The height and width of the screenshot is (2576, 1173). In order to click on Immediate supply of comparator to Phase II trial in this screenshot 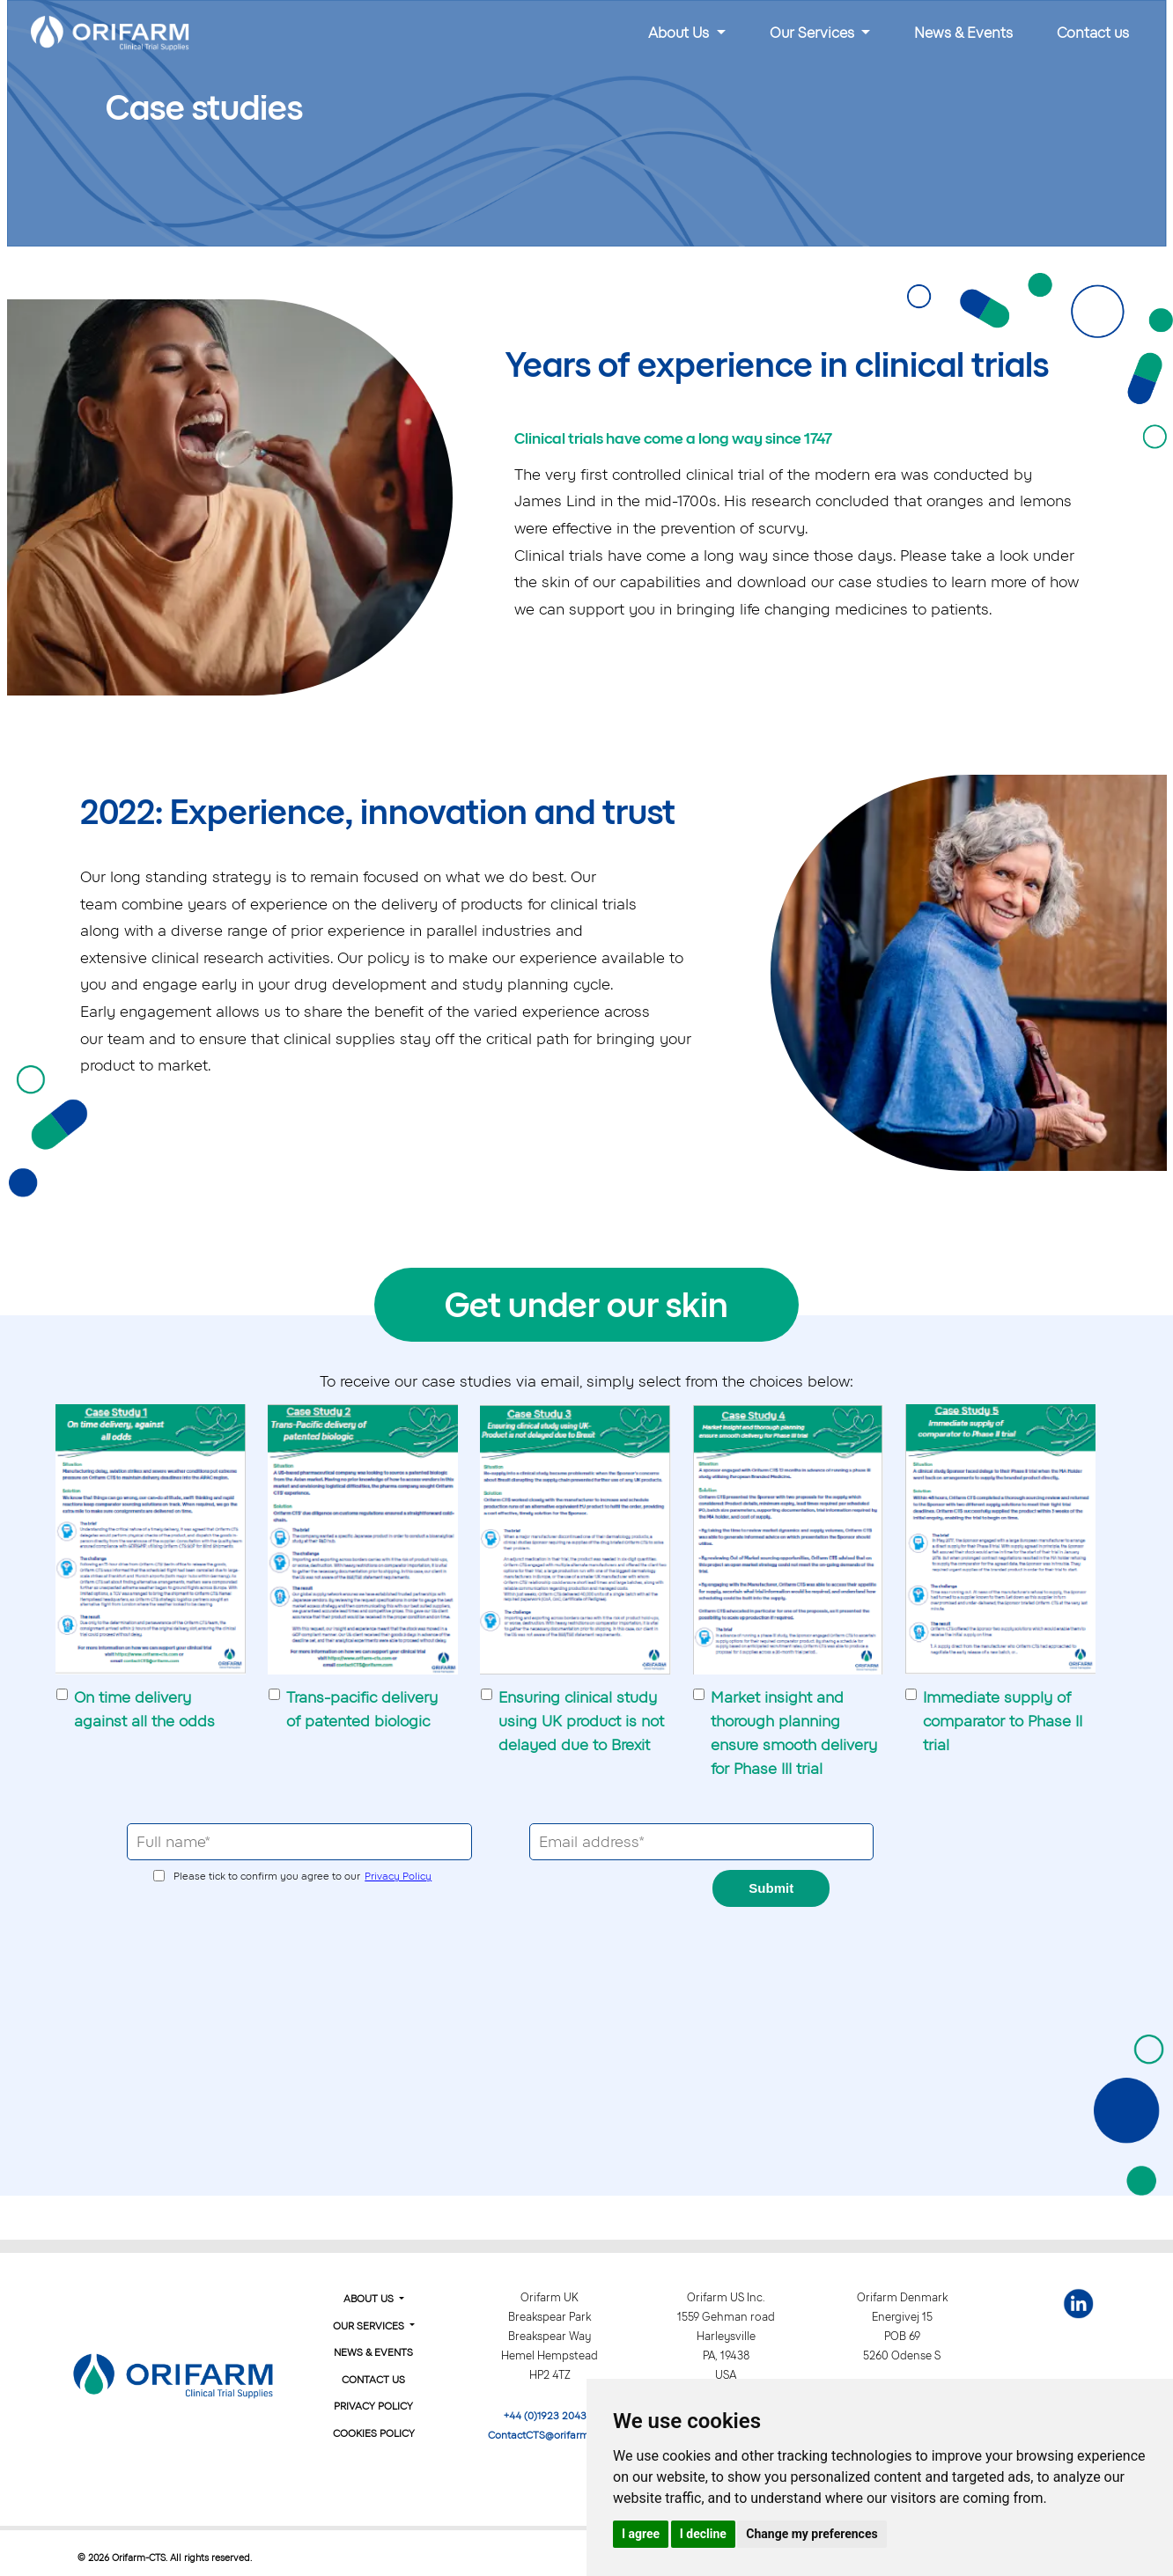, I will do `click(1002, 1721)`.